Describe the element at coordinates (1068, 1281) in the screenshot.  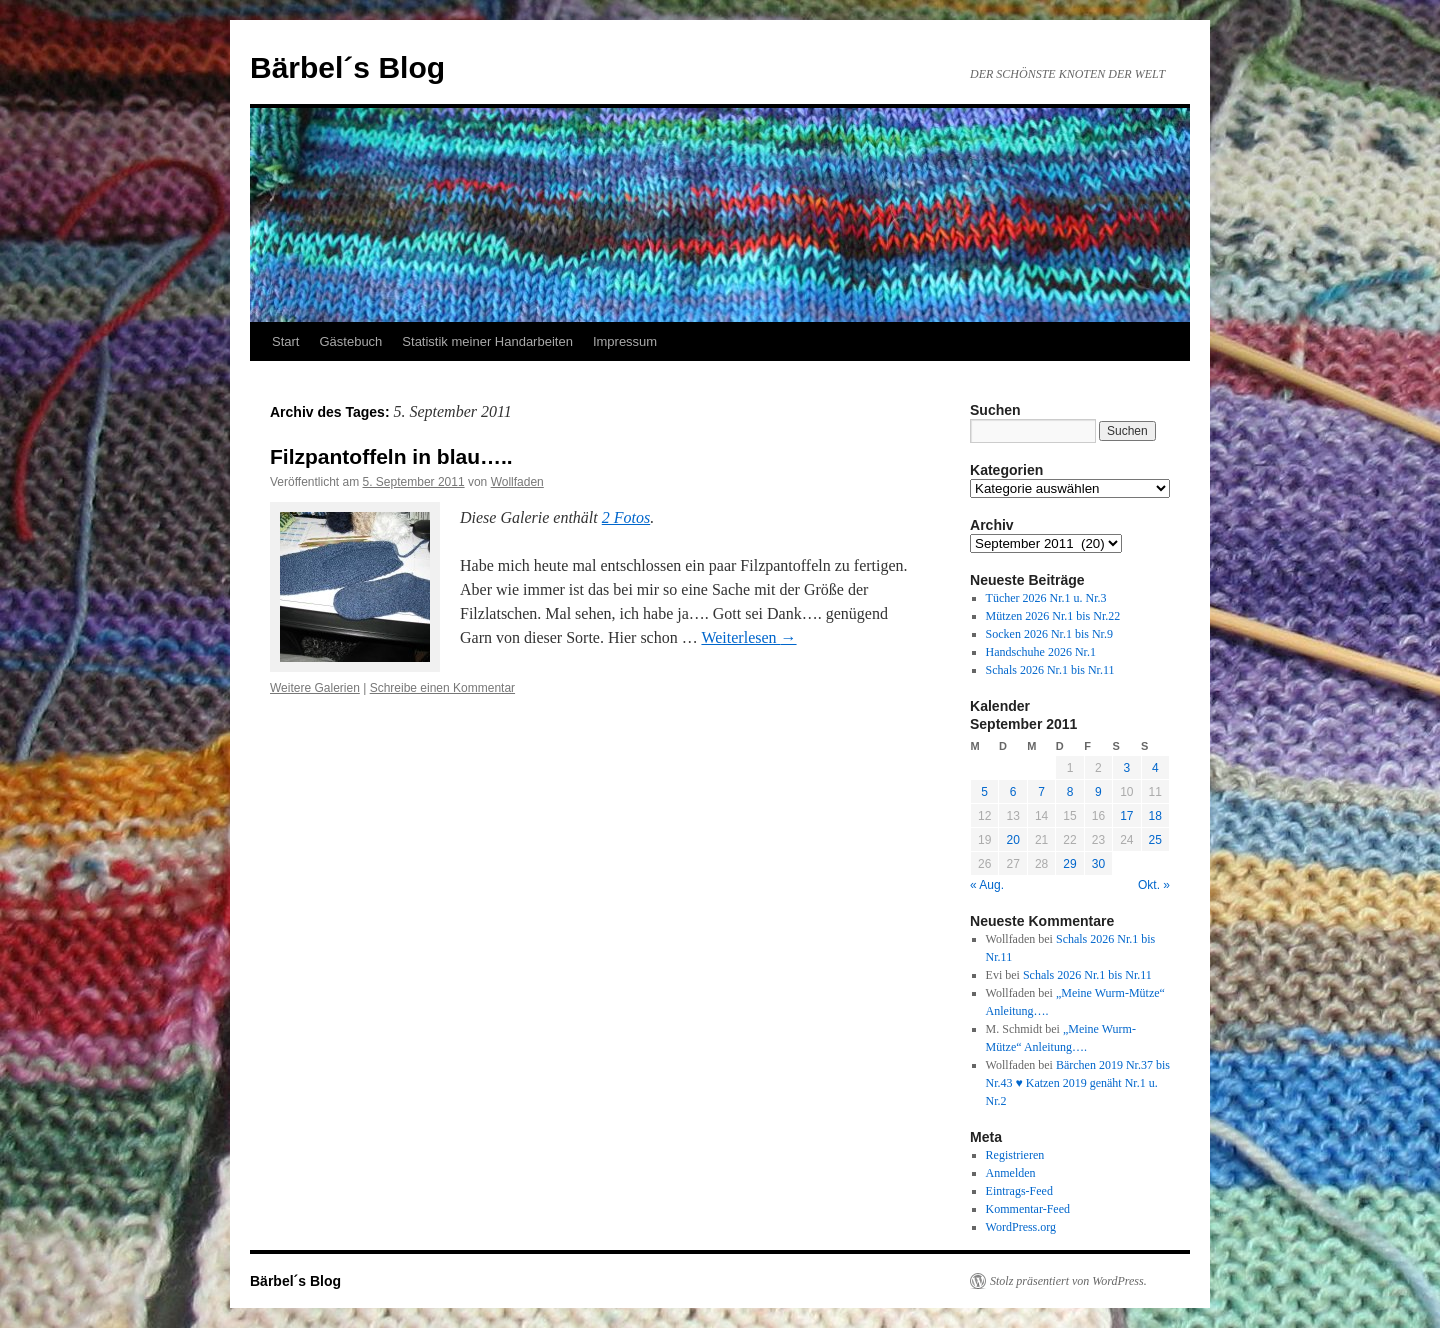
I see `Stolz präsentiert von WordPress.` at that location.